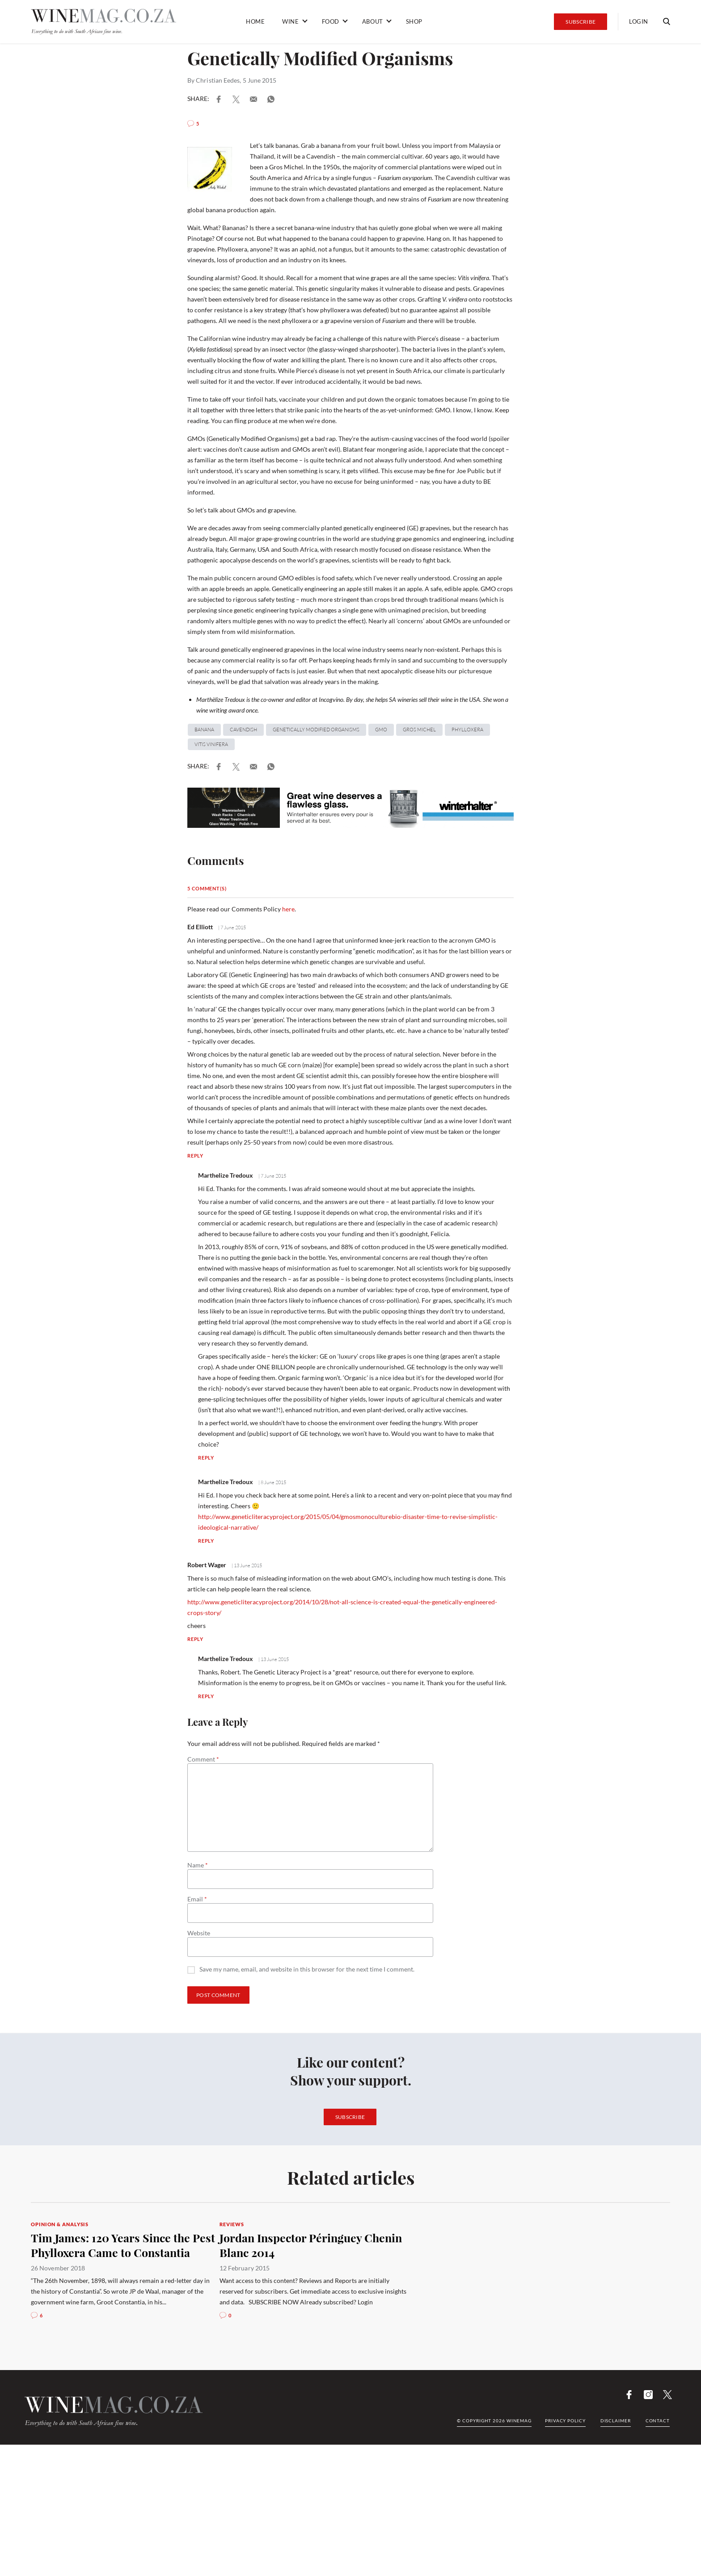 This screenshot has width=701, height=2576. Describe the element at coordinates (204, 729) in the screenshot. I see `banana` at that location.